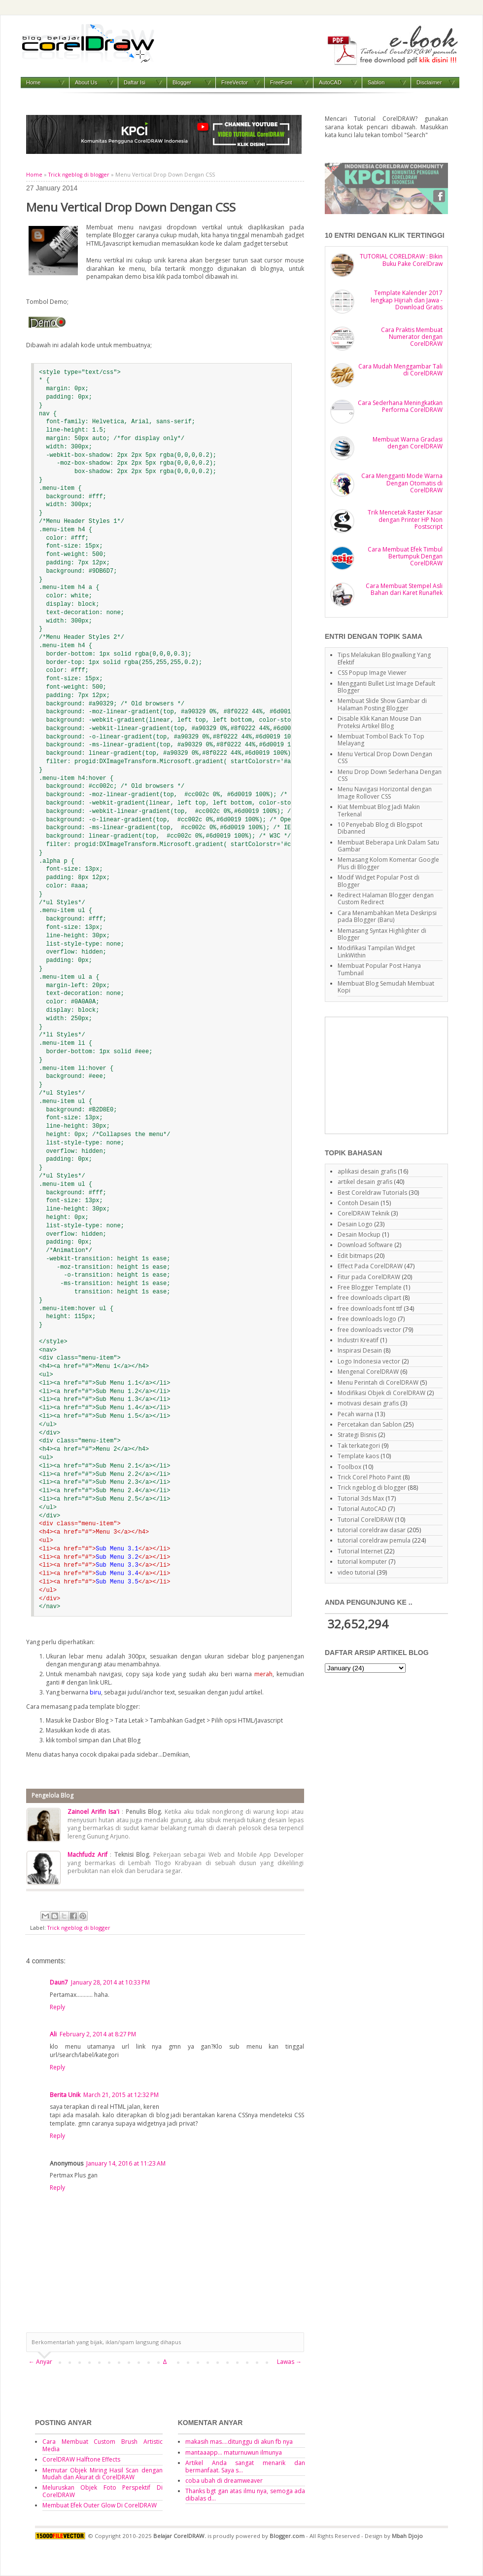 The width and height of the screenshot is (483, 2576). I want to click on Toolbox, so click(349, 1467).